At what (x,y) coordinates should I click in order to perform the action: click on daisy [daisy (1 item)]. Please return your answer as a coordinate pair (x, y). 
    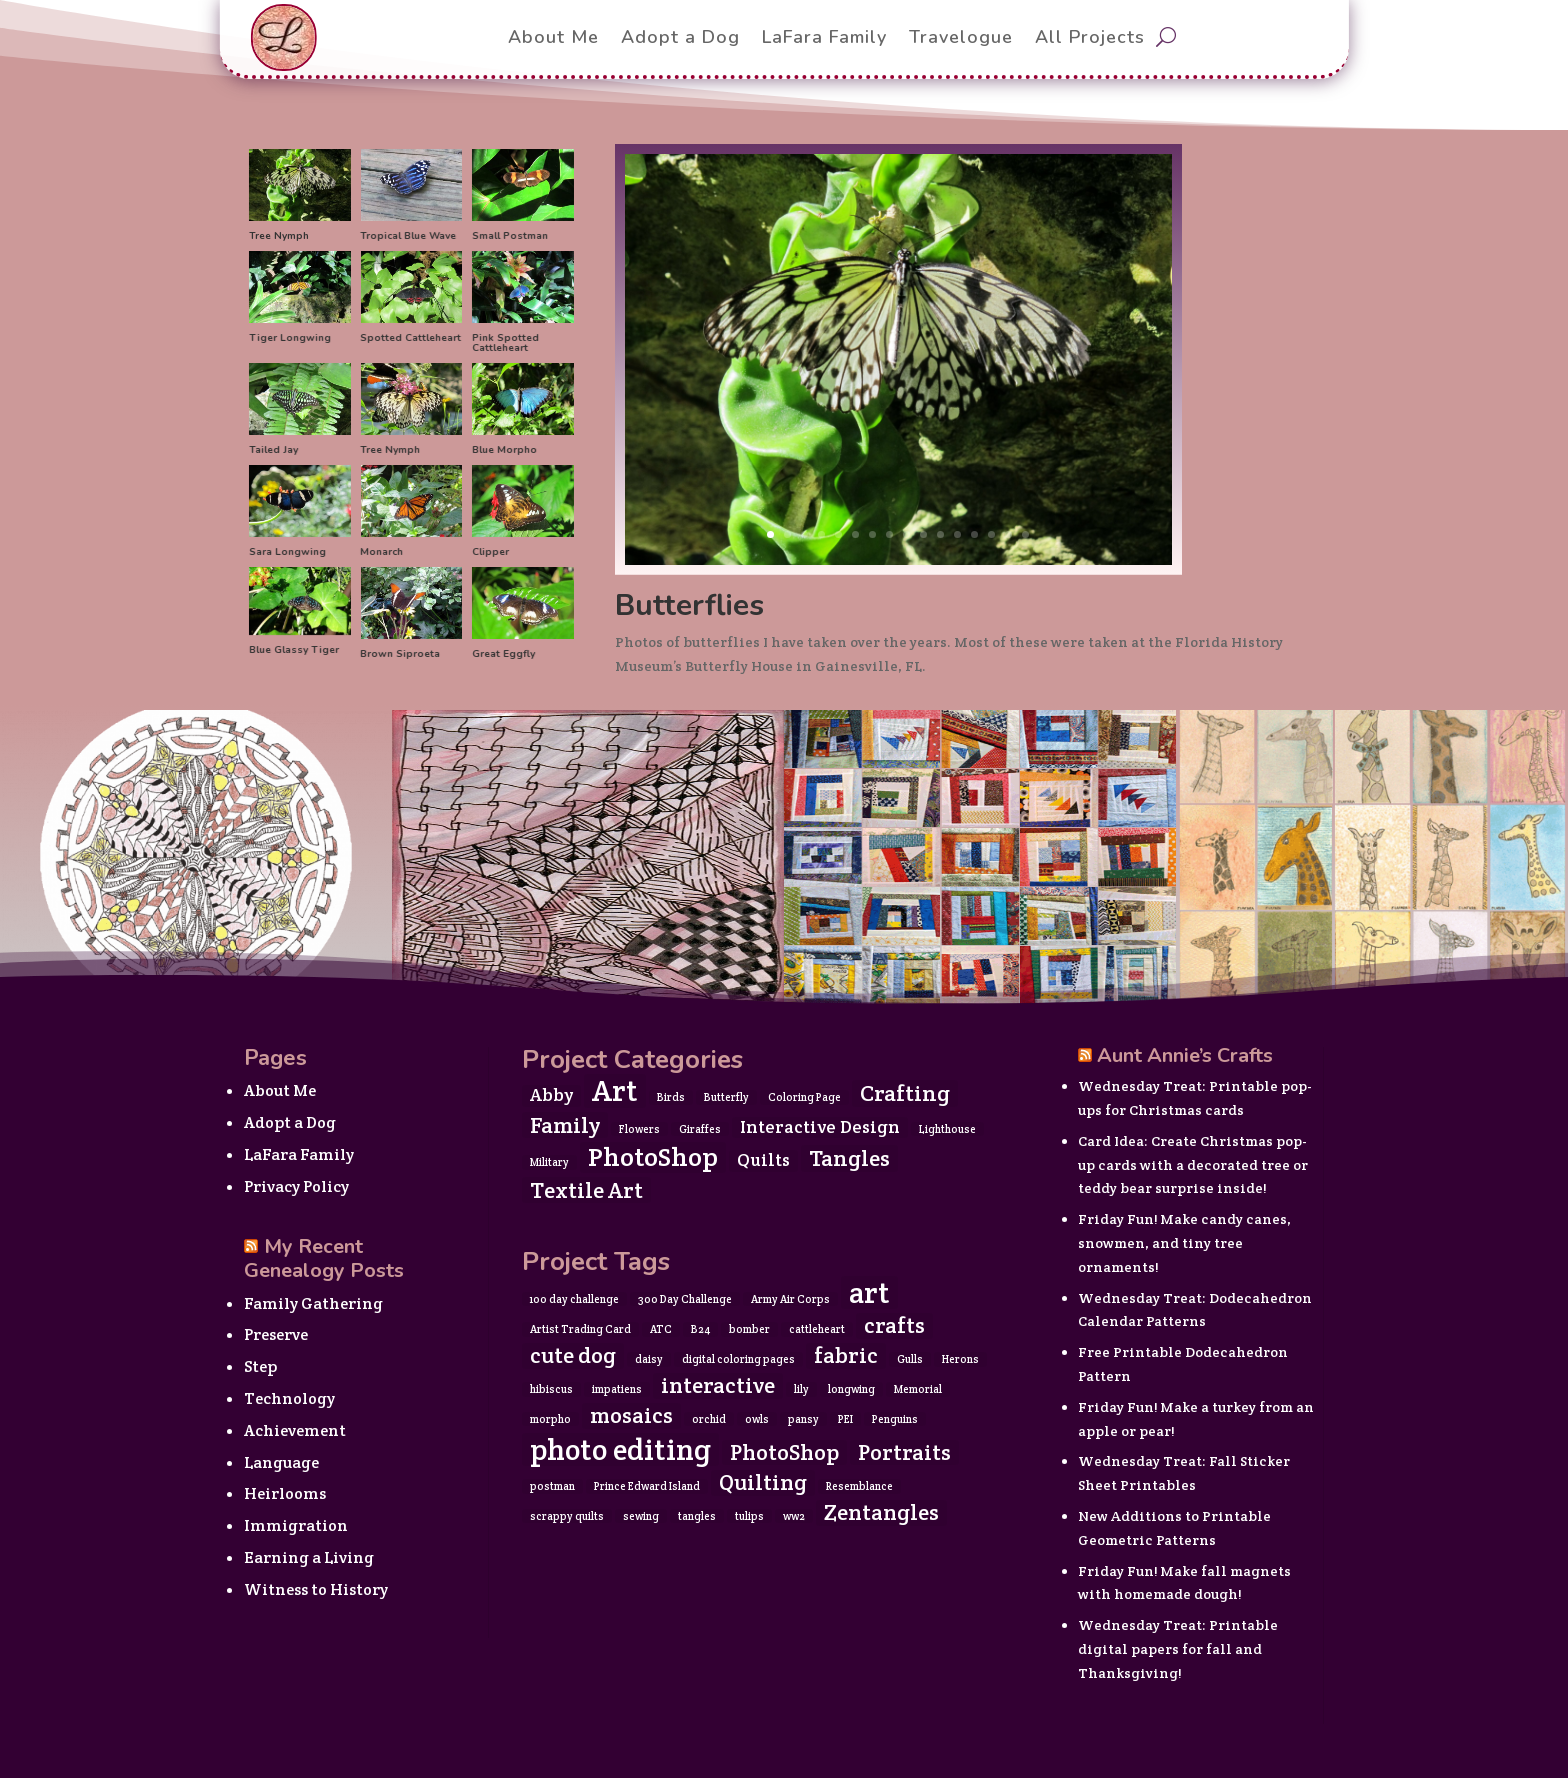
    Looking at the image, I should click on (649, 1359).